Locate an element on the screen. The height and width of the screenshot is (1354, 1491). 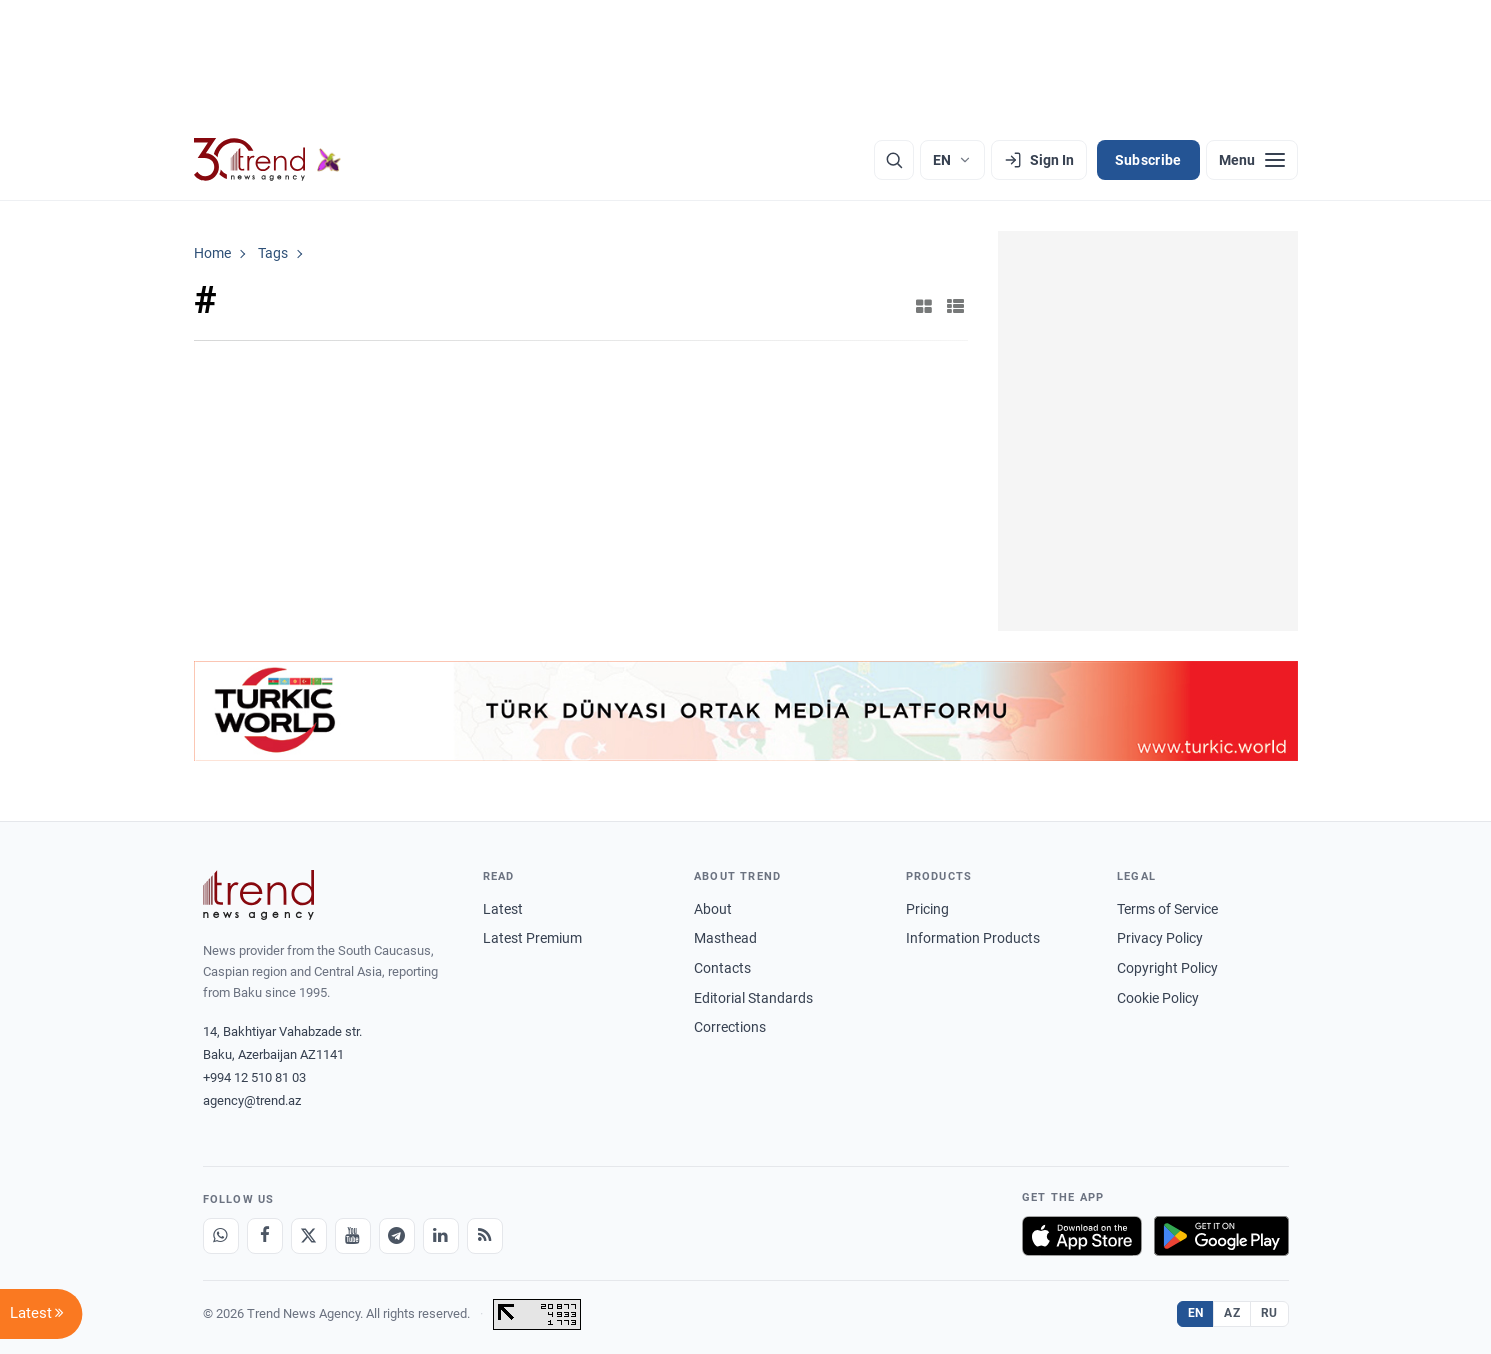
Latest Premium is located at coordinates (532, 938).